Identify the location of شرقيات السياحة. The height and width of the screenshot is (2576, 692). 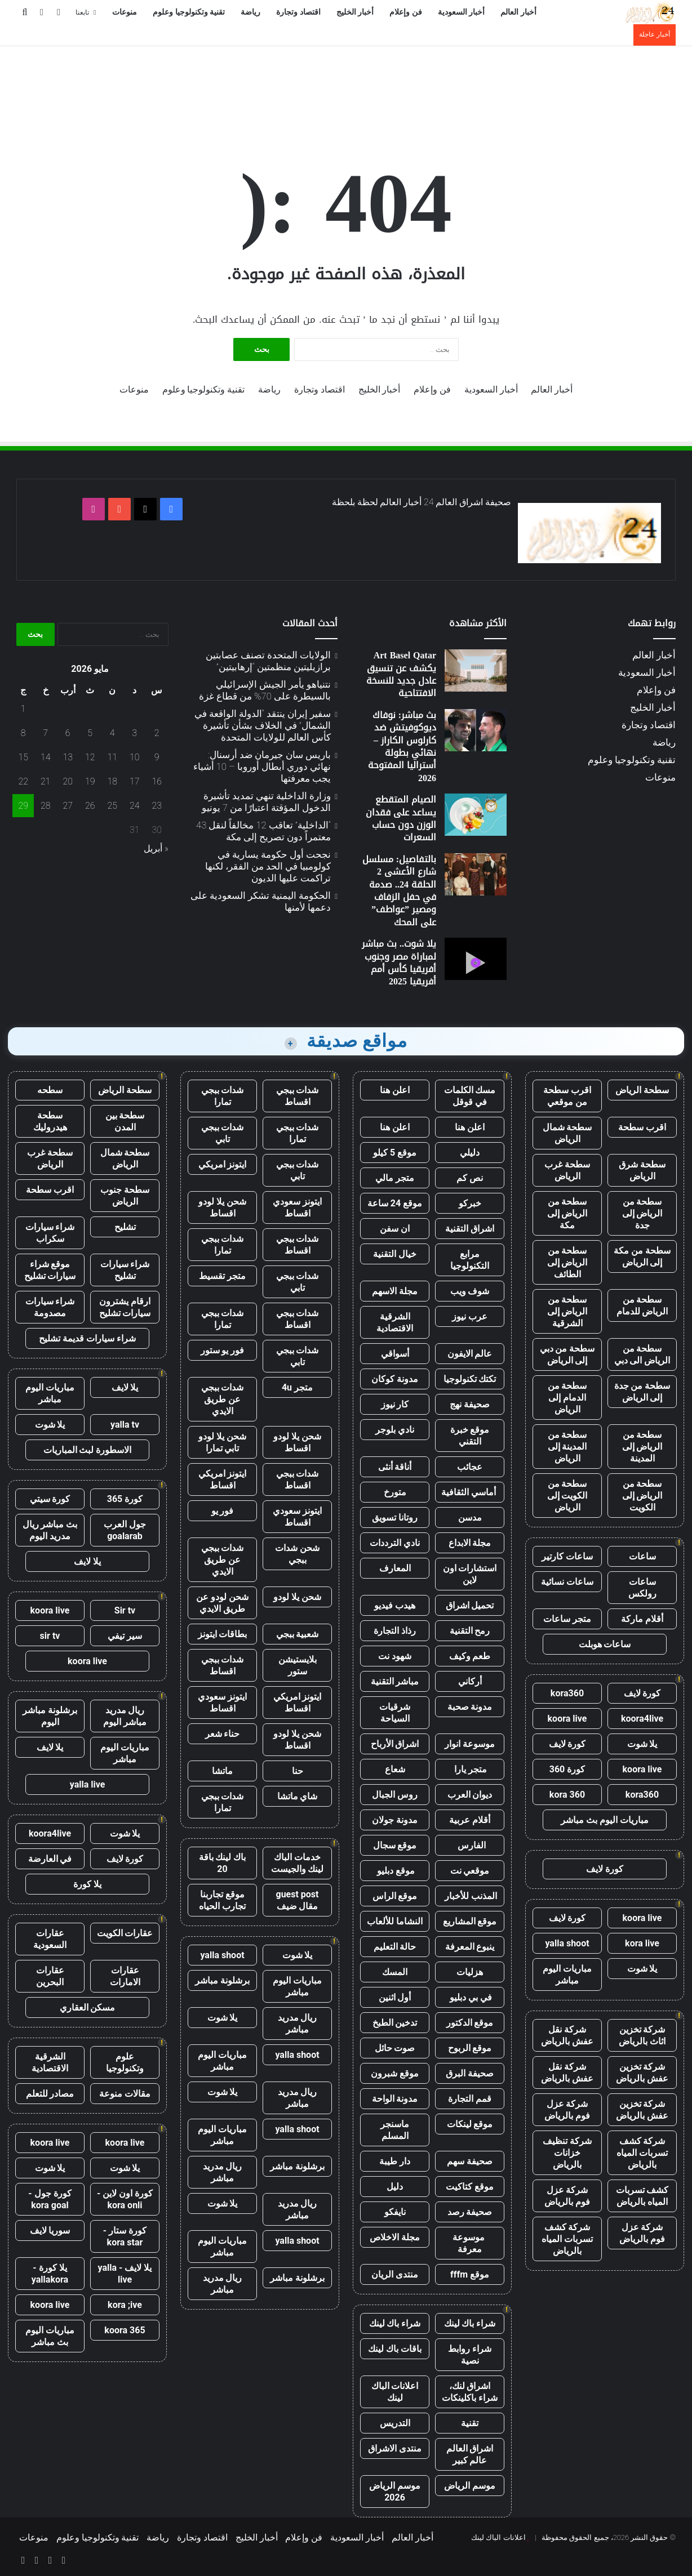
(394, 1712).